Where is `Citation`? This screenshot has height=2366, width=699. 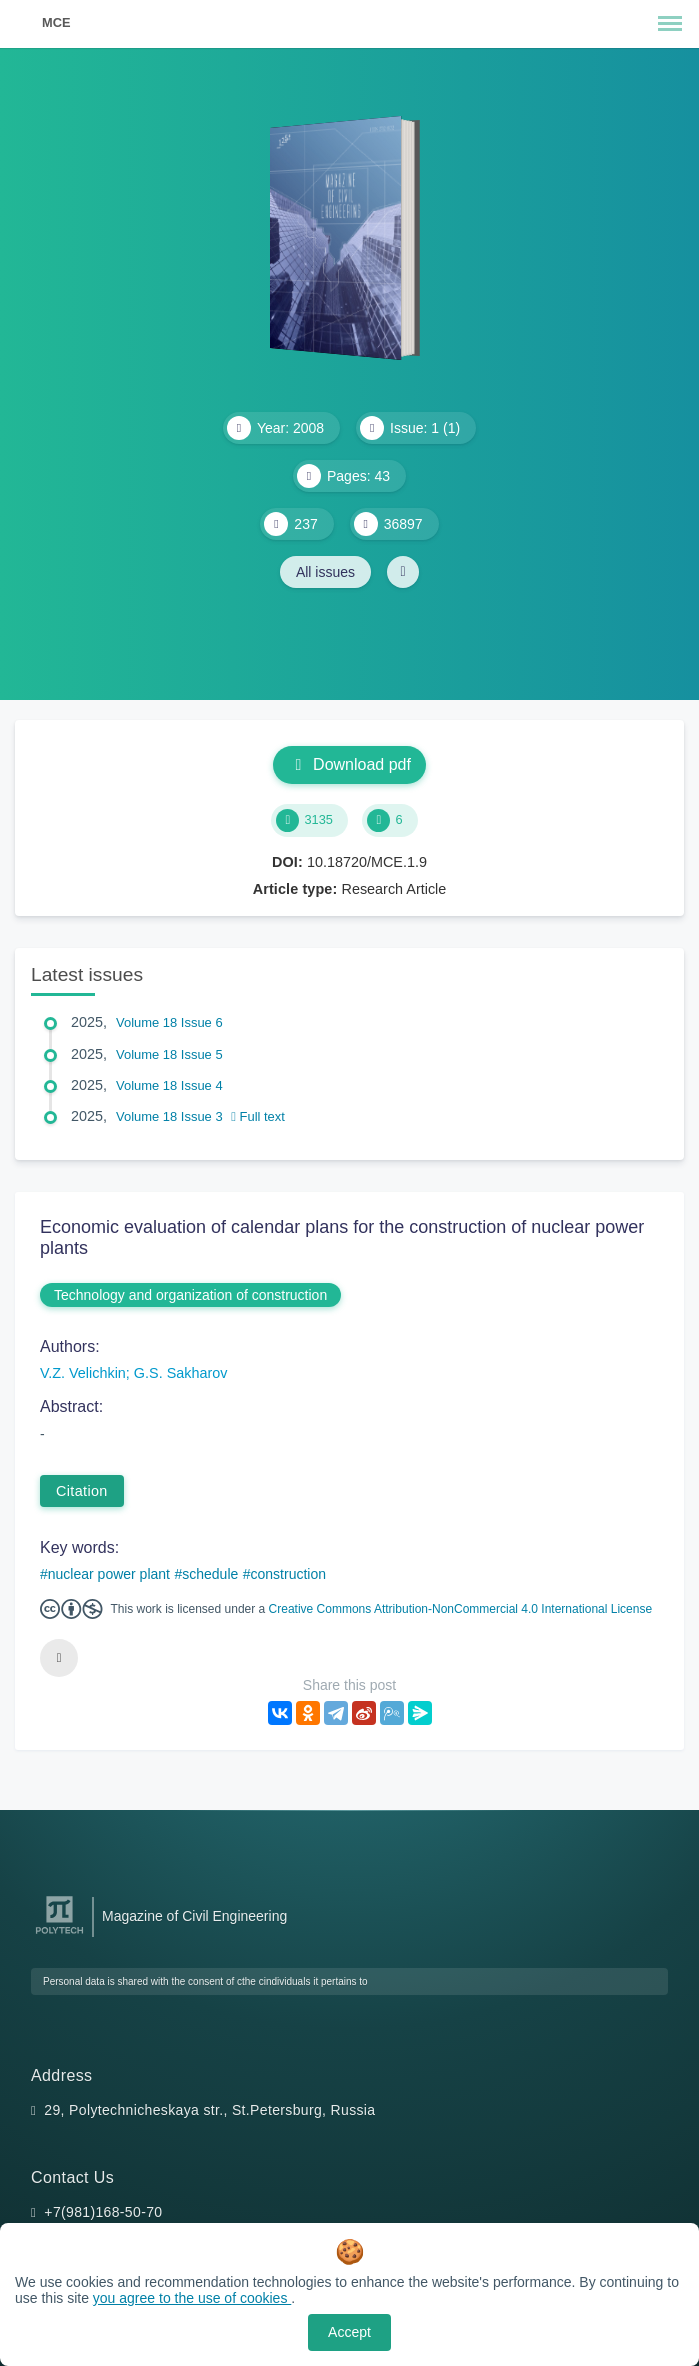 Citation is located at coordinates (82, 1491).